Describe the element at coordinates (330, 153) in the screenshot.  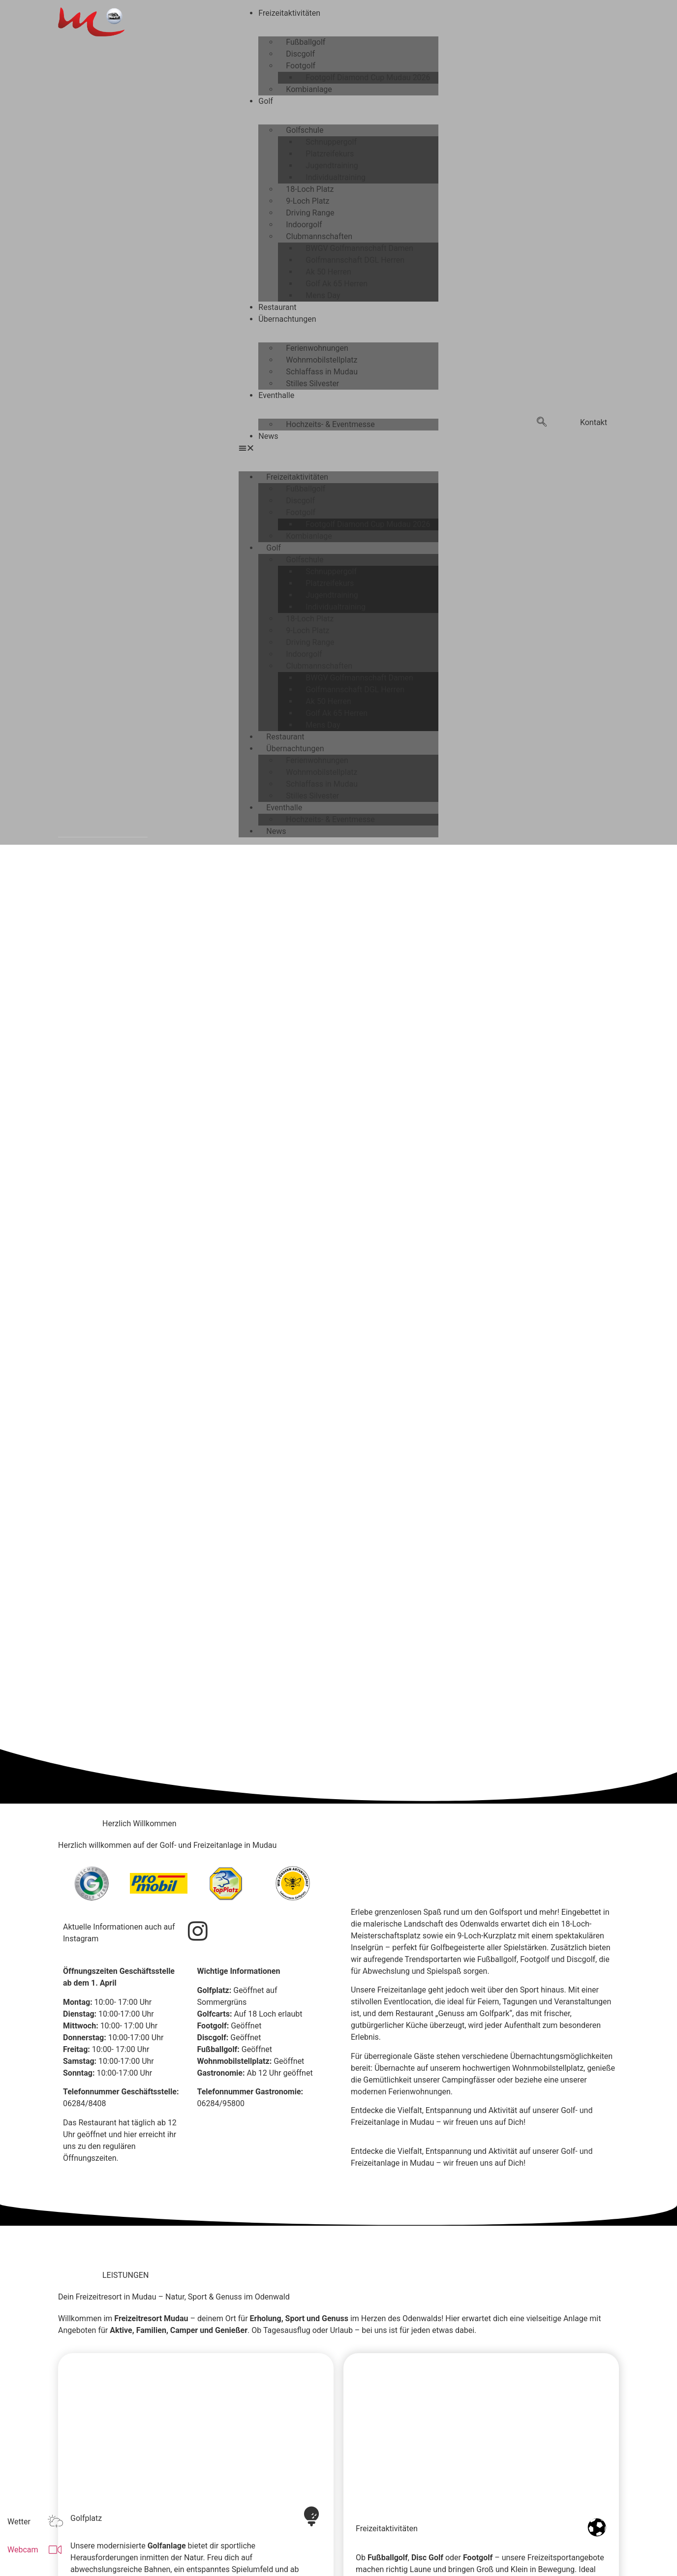
I see `Platzreifekurs` at that location.